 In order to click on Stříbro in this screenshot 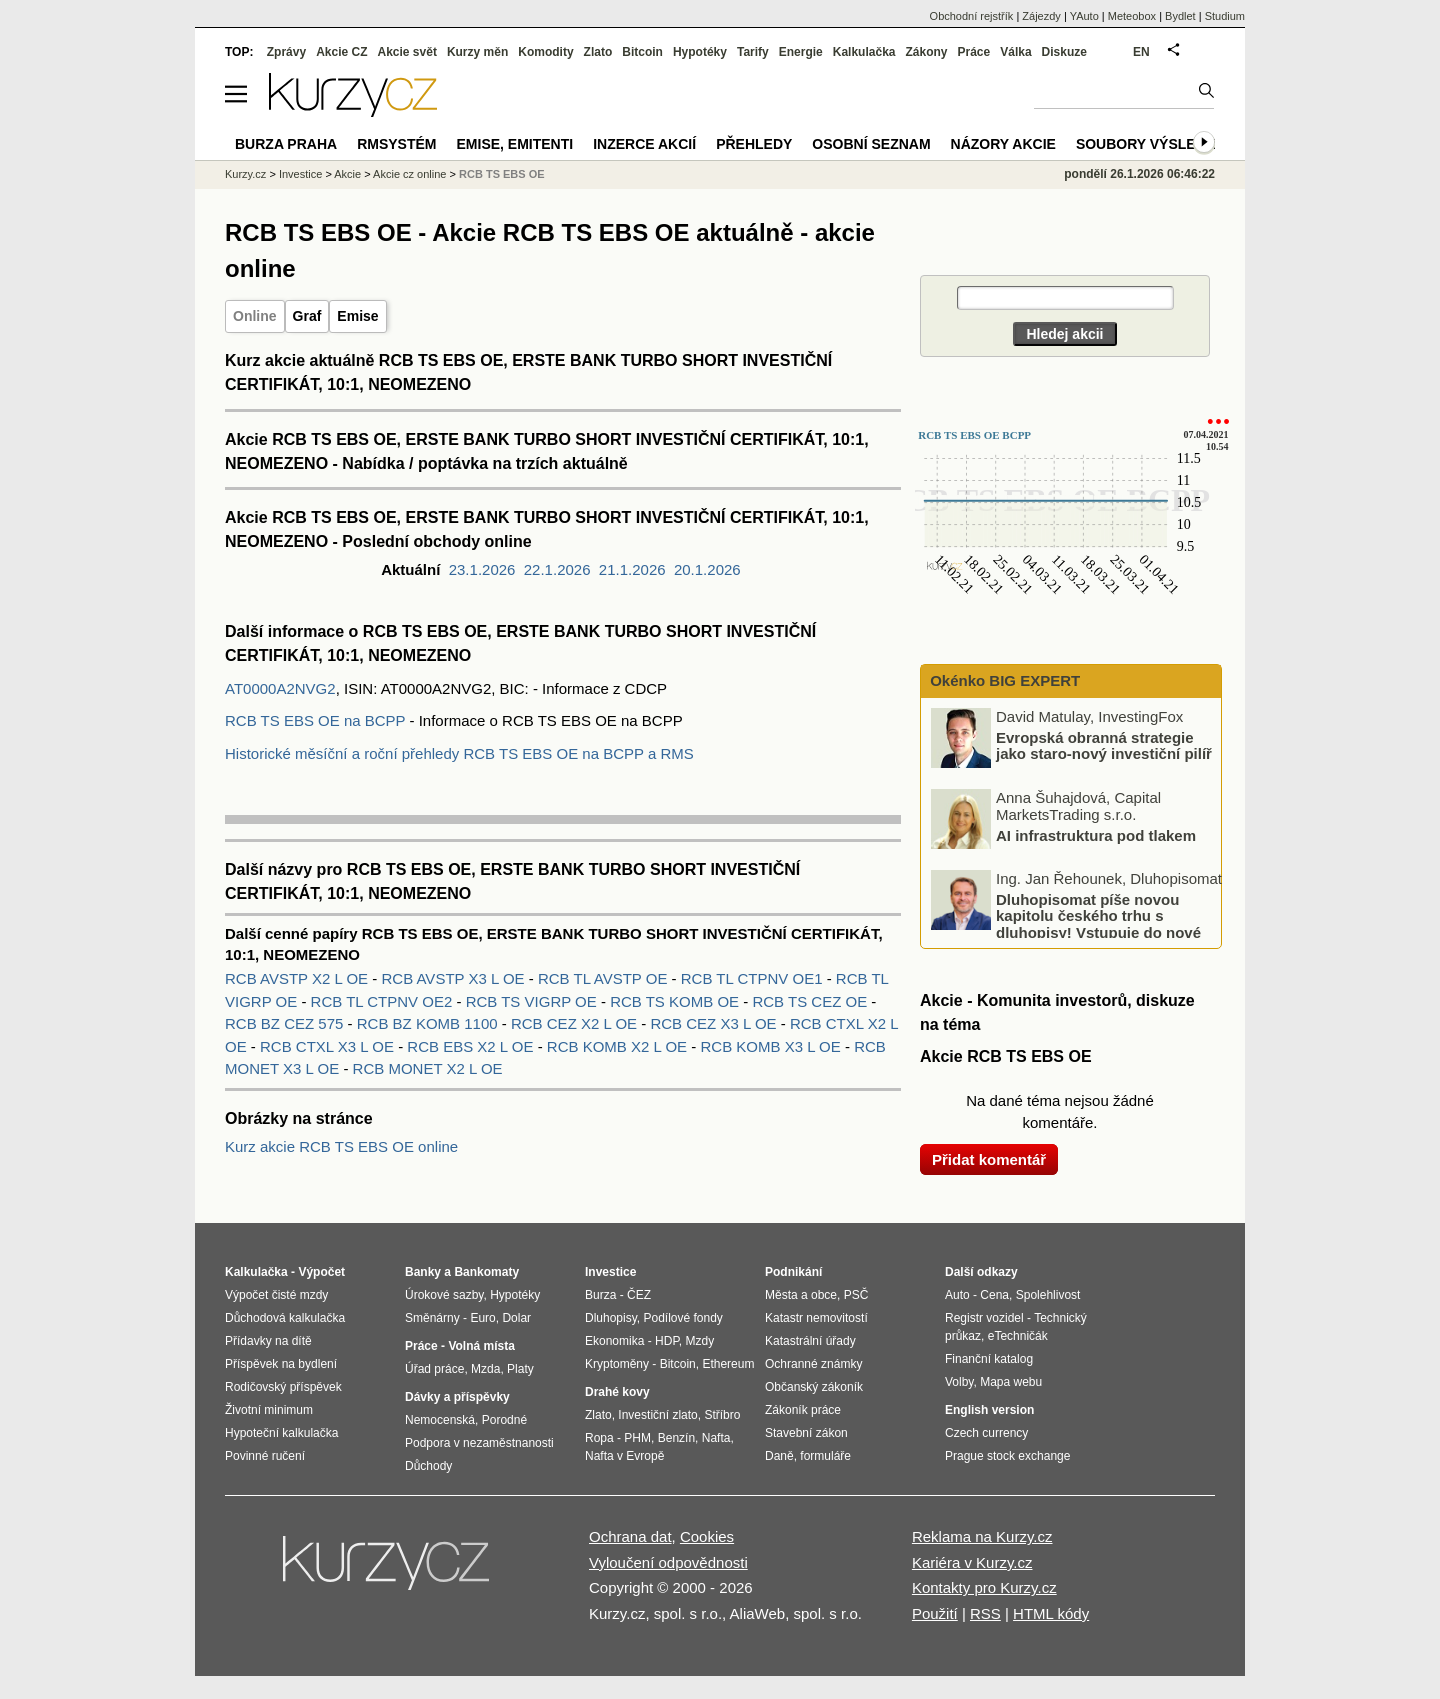, I will do `click(722, 1415)`.